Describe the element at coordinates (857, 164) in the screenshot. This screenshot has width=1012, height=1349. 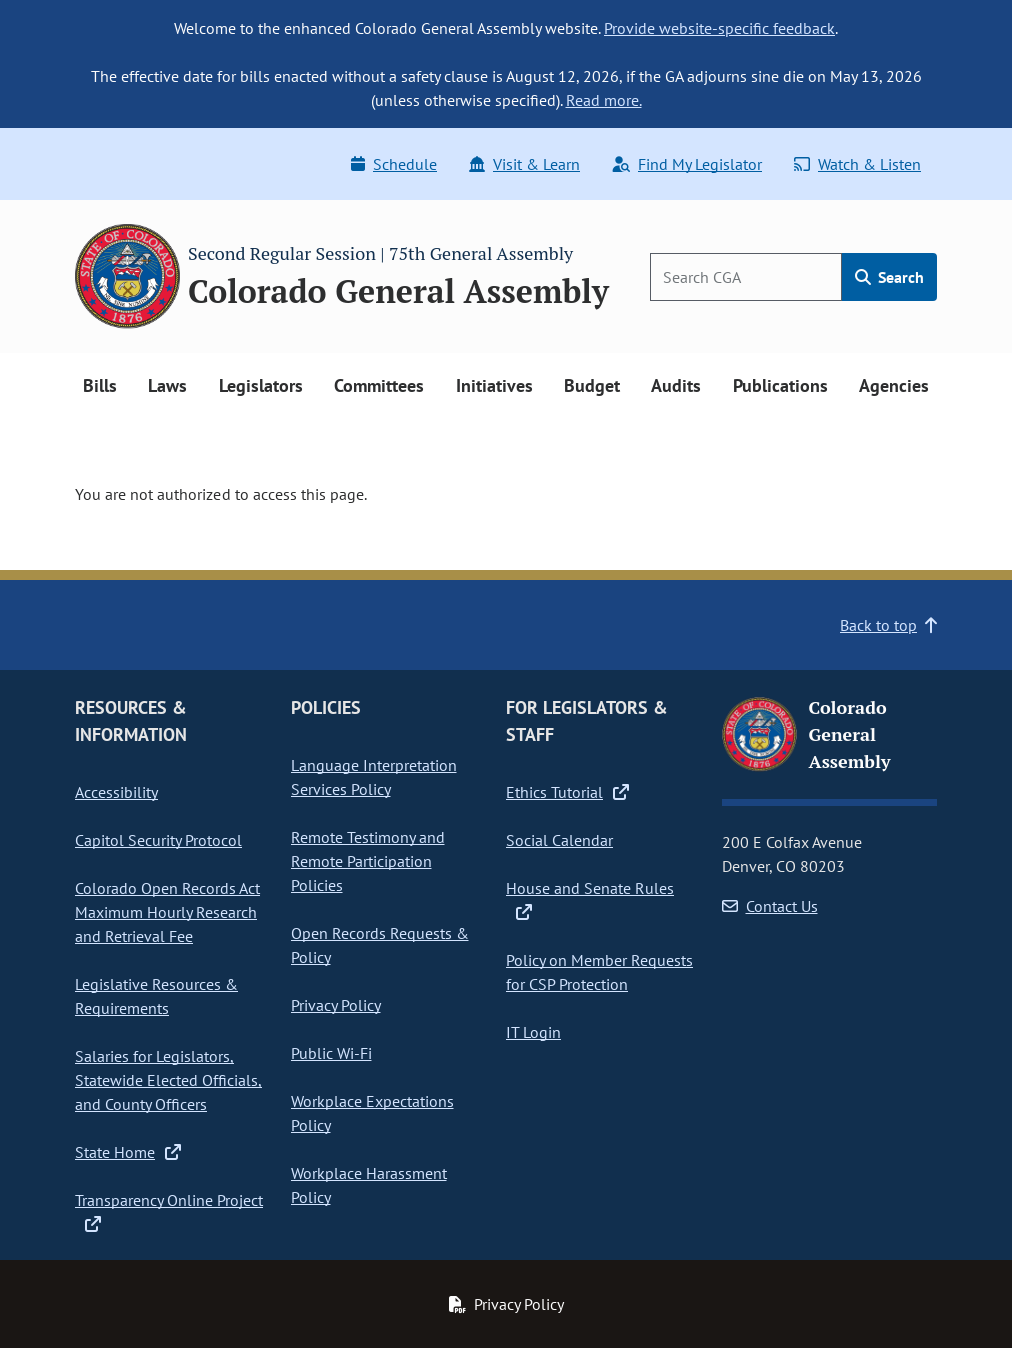
I see `Watch & Listen` at that location.